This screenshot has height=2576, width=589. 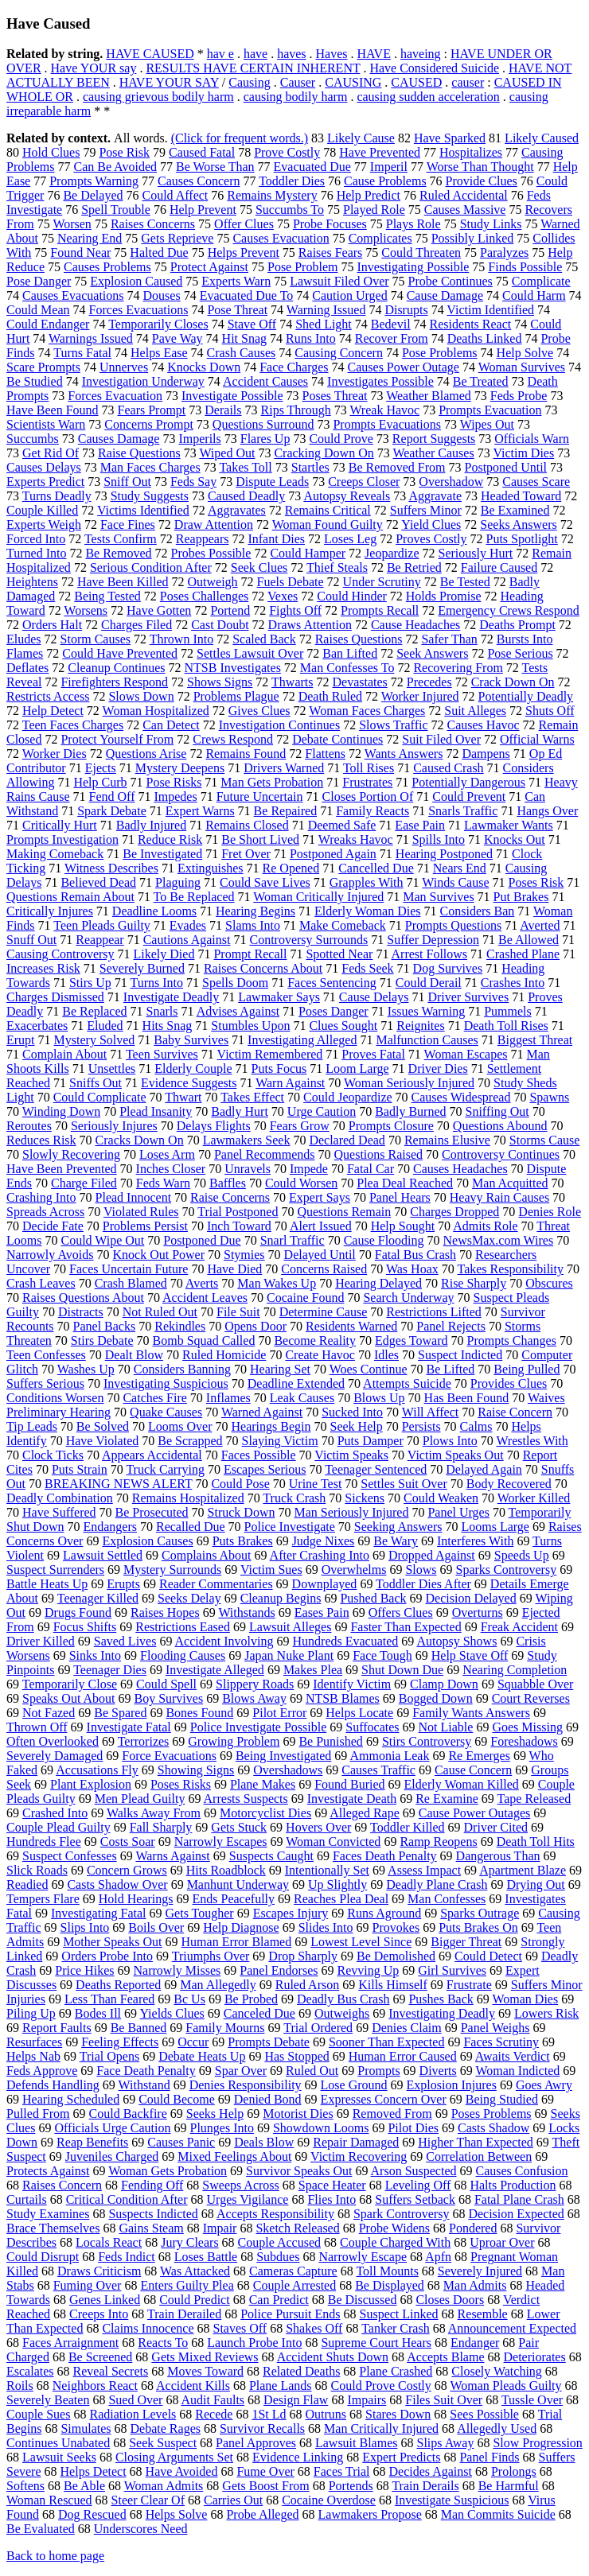 I want to click on Found Near, so click(x=80, y=252).